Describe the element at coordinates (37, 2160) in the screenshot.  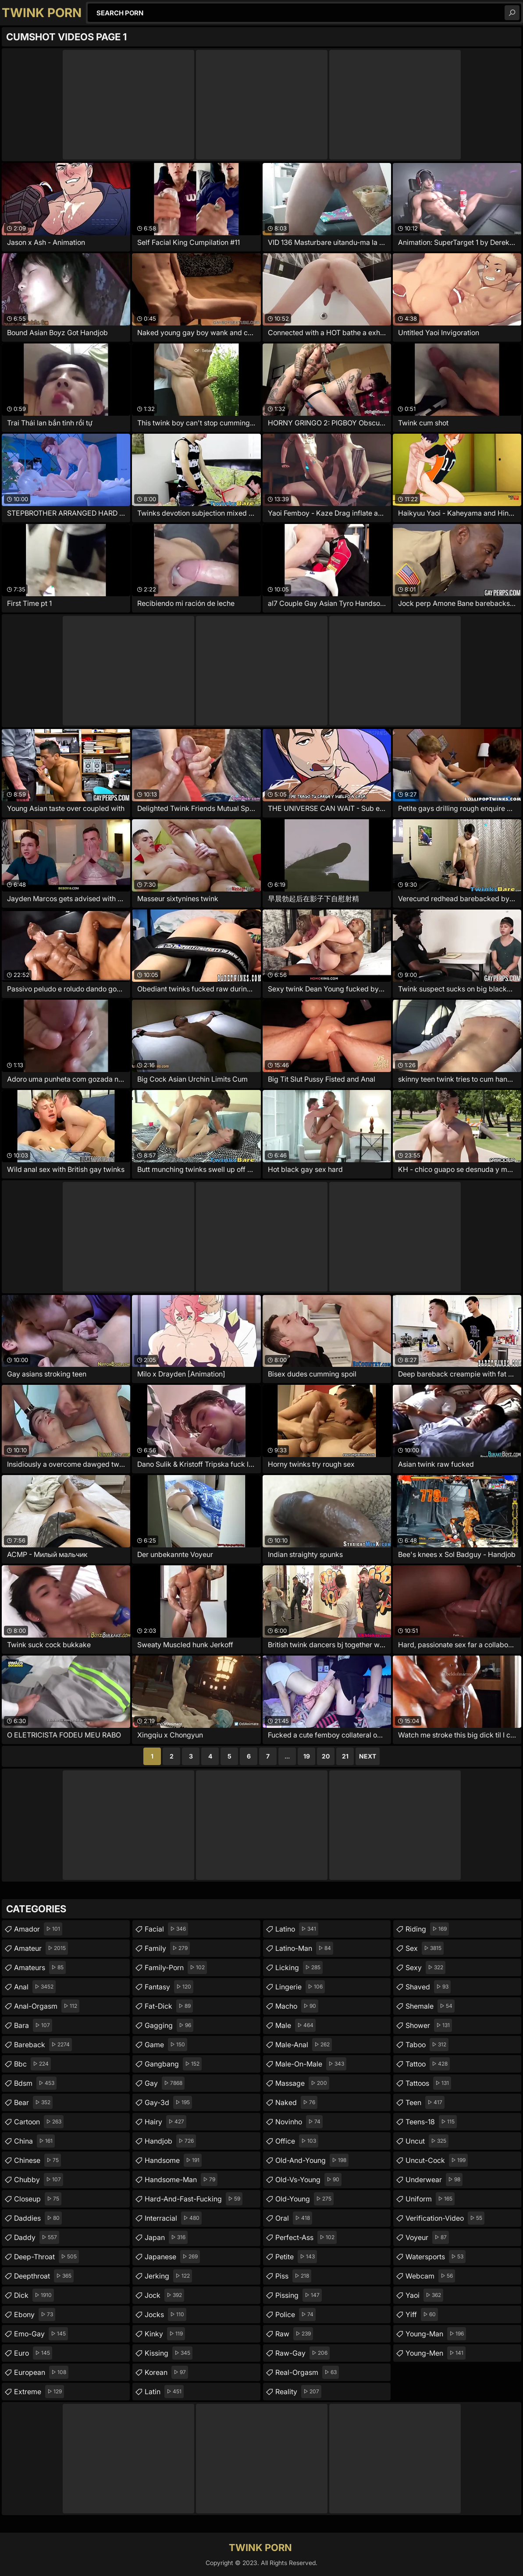
I see `chinese` at that location.